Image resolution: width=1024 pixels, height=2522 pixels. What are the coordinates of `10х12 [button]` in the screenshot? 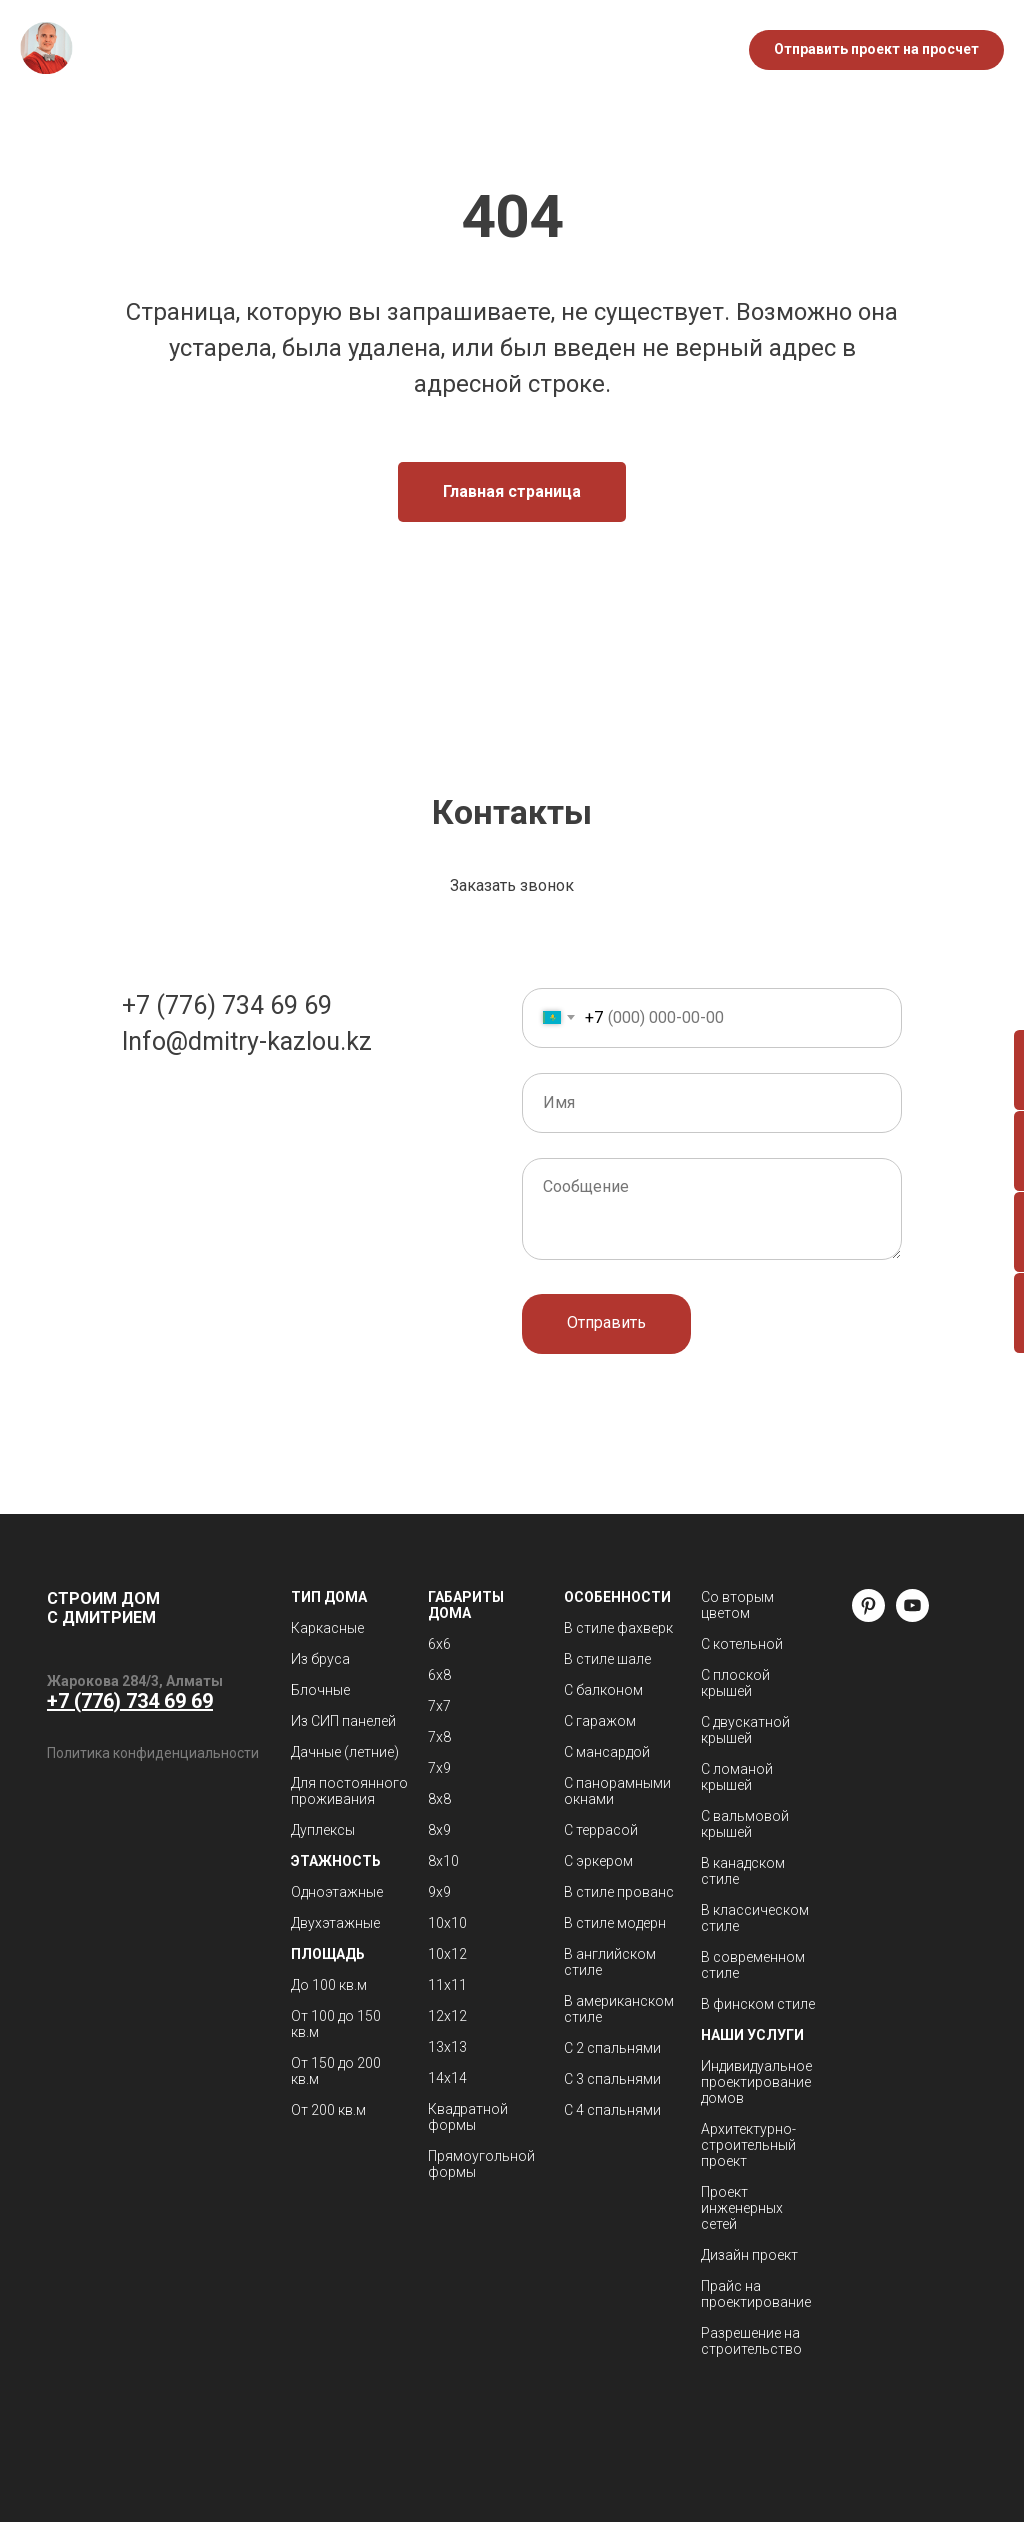 It's located at (447, 1954).